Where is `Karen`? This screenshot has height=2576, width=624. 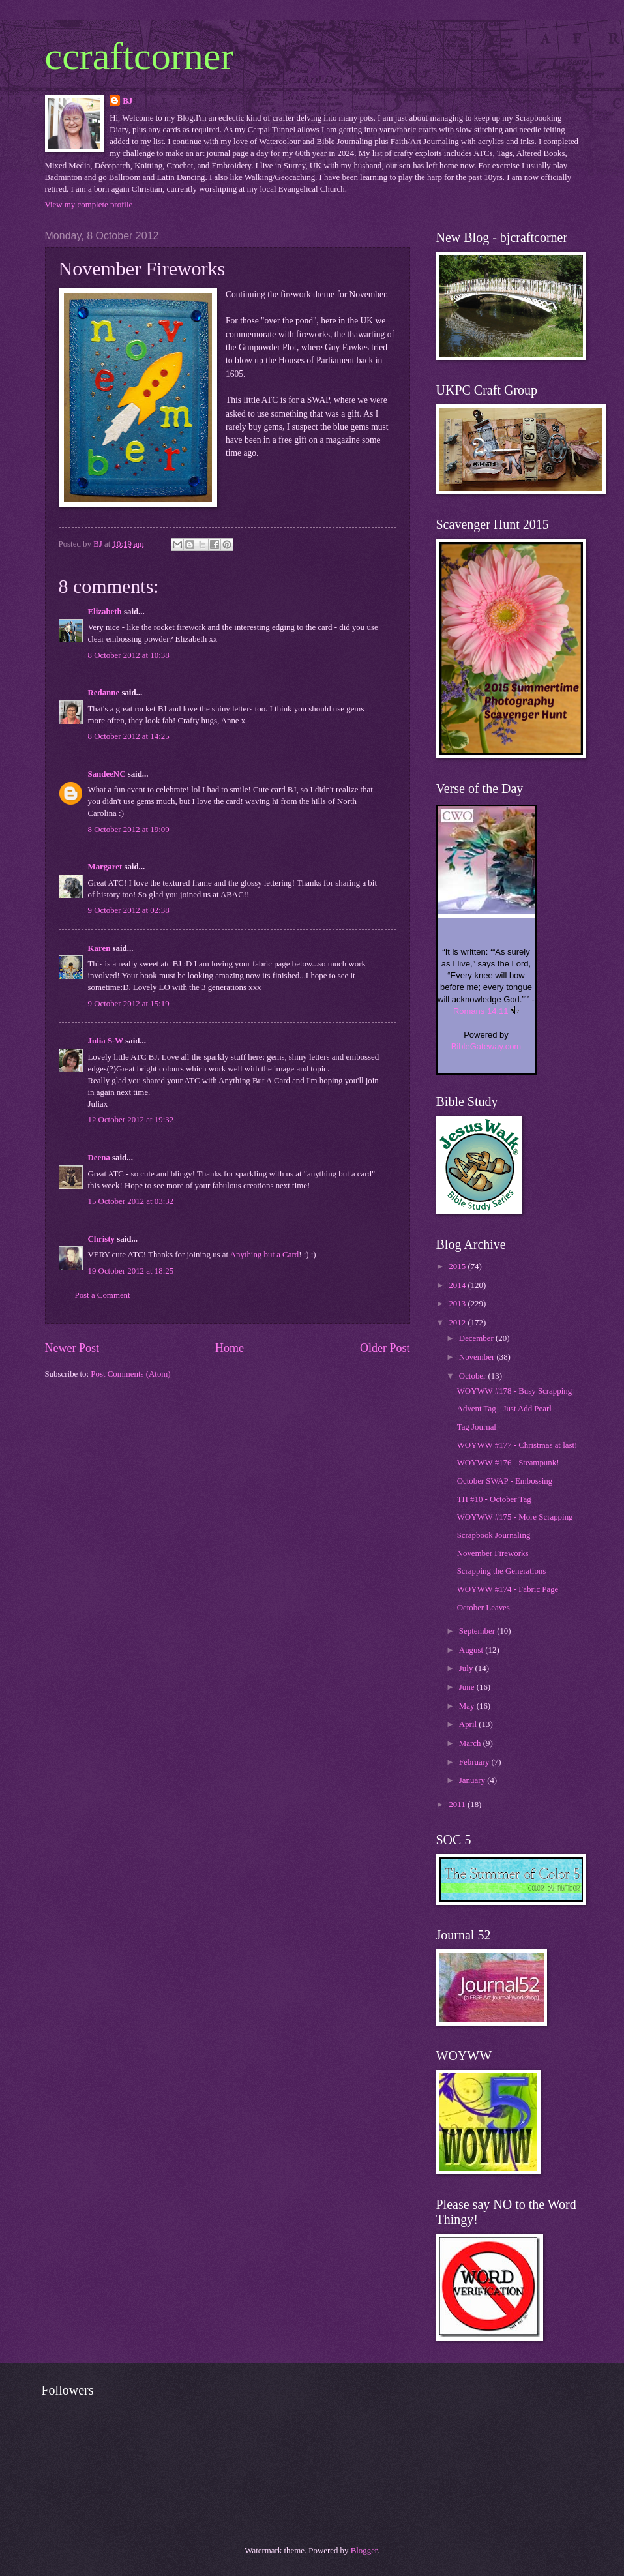
Karen is located at coordinates (99, 948).